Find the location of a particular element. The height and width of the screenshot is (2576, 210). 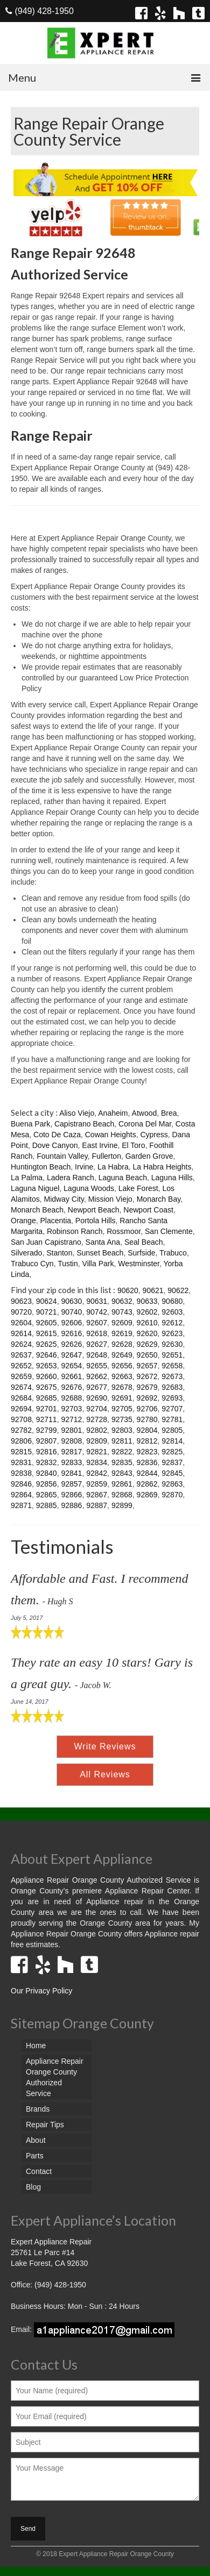

92782 is located at coordinates (21, 1430).